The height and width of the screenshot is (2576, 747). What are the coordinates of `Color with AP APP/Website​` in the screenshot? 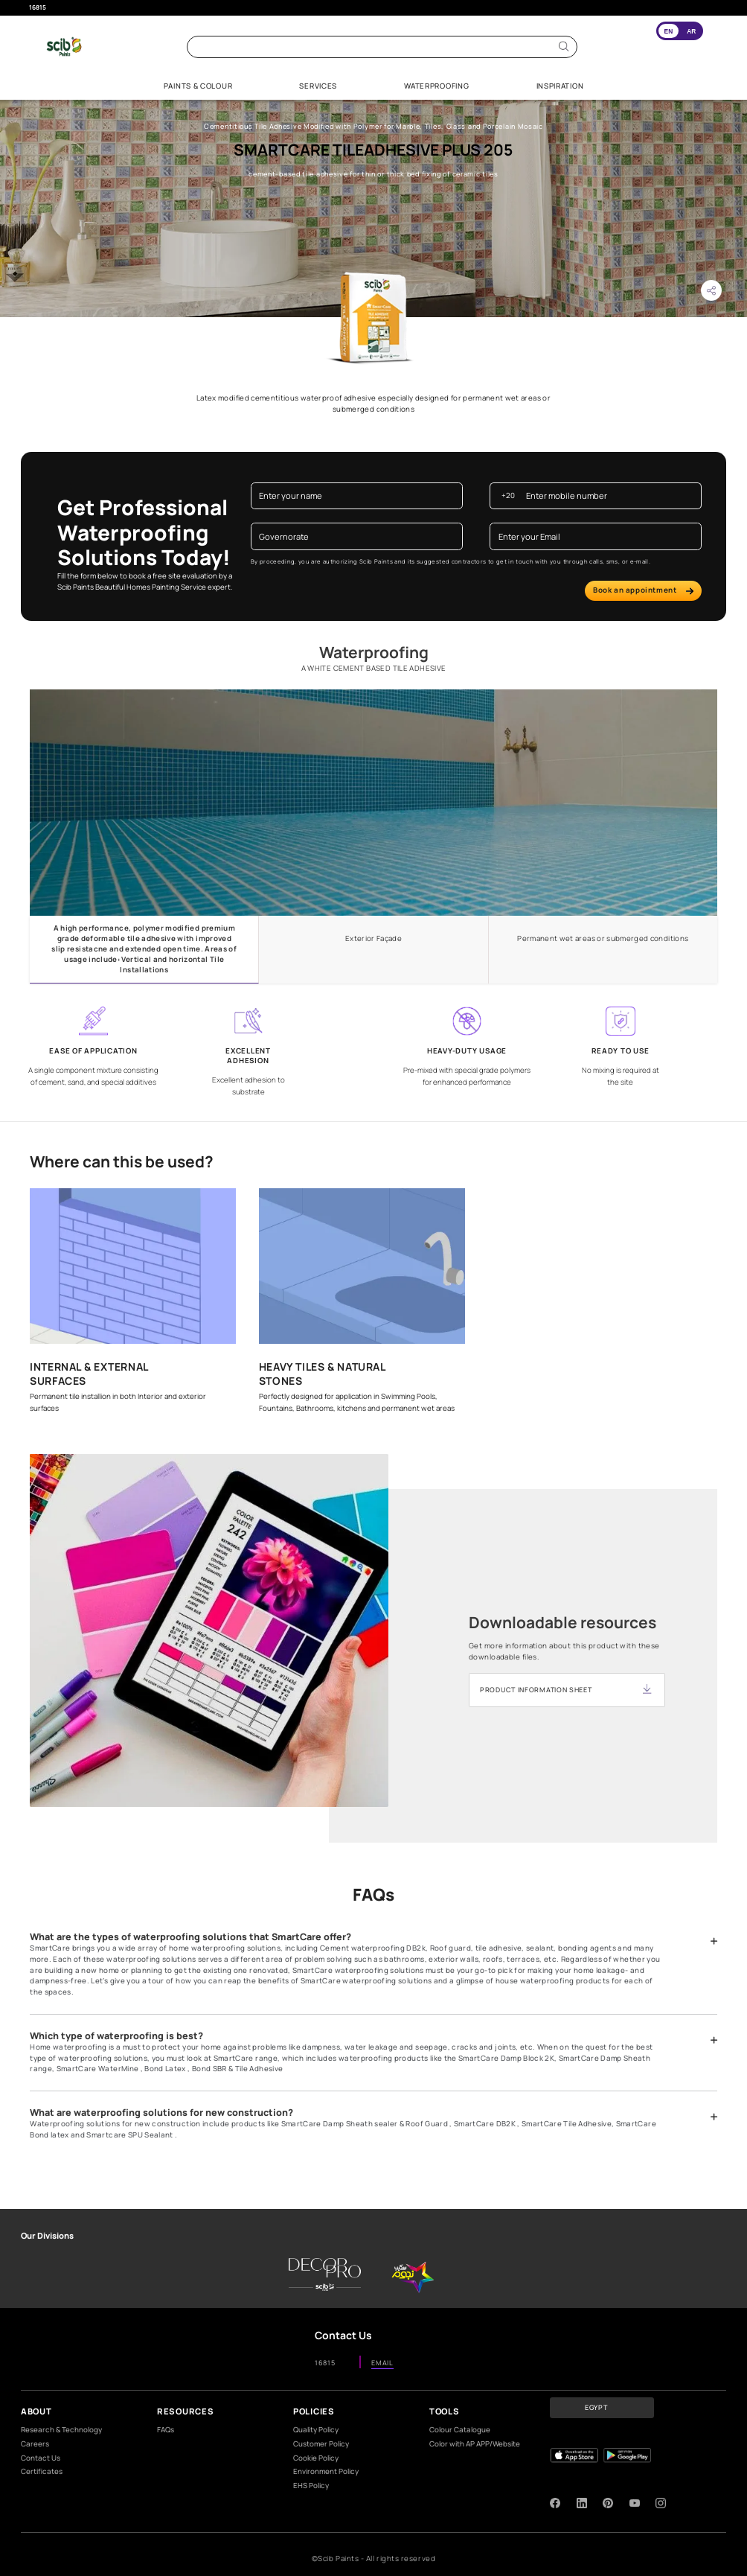 It's located at (474, 2444).